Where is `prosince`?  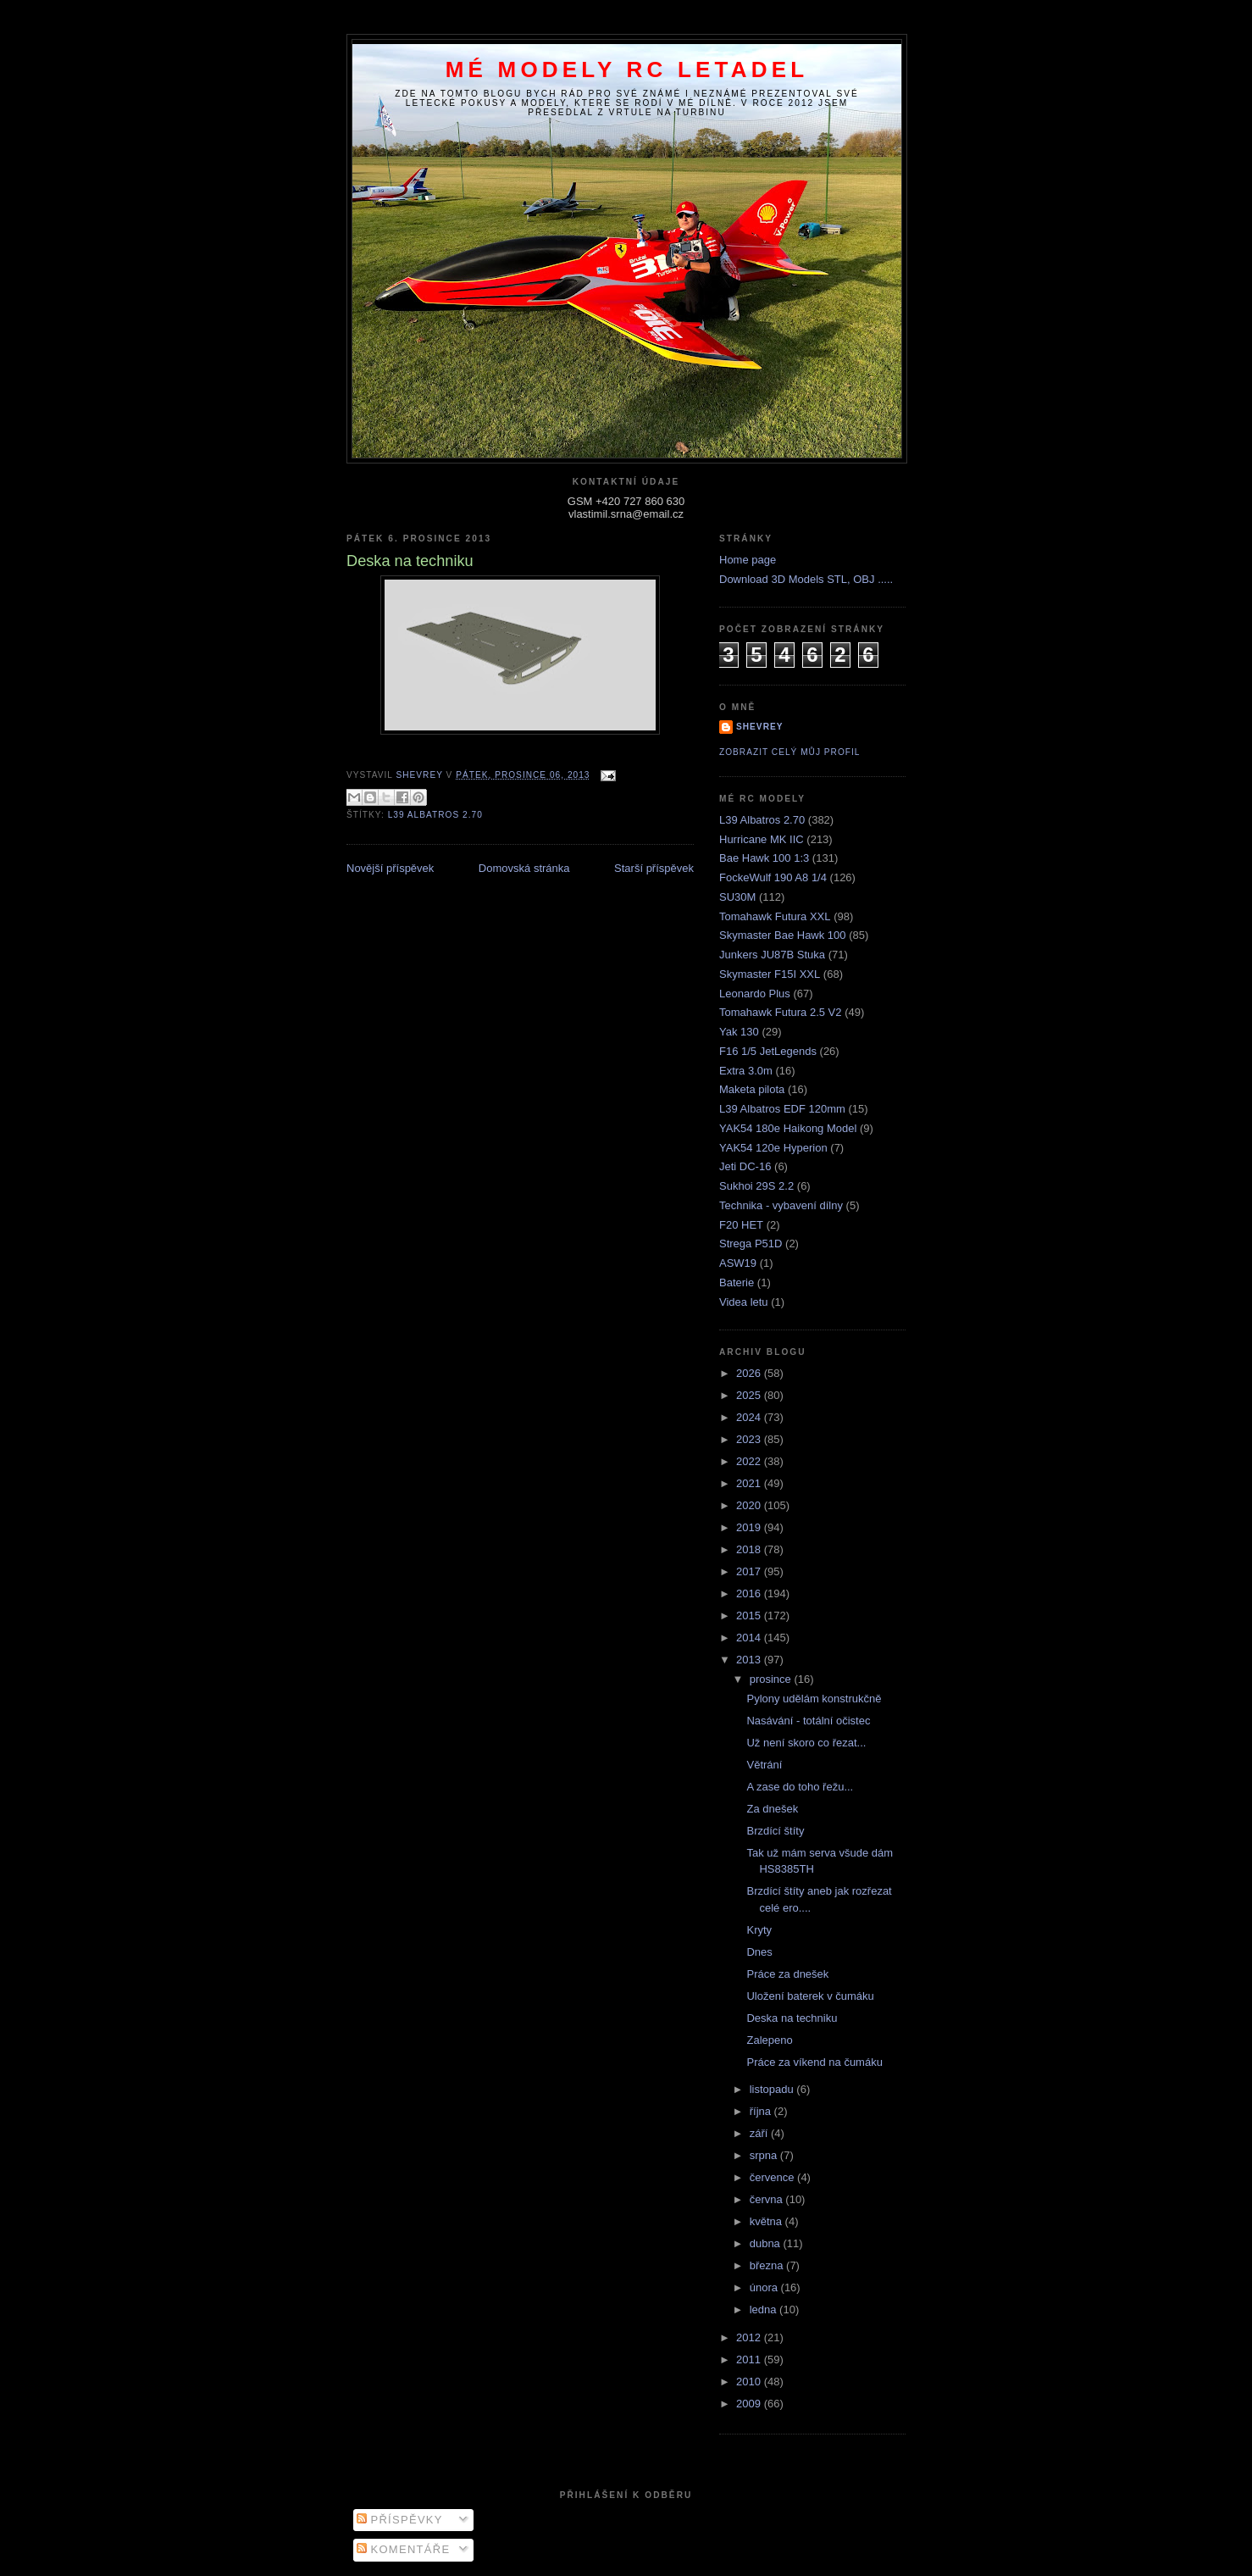 prosince is located at coordinates (772, 1679).